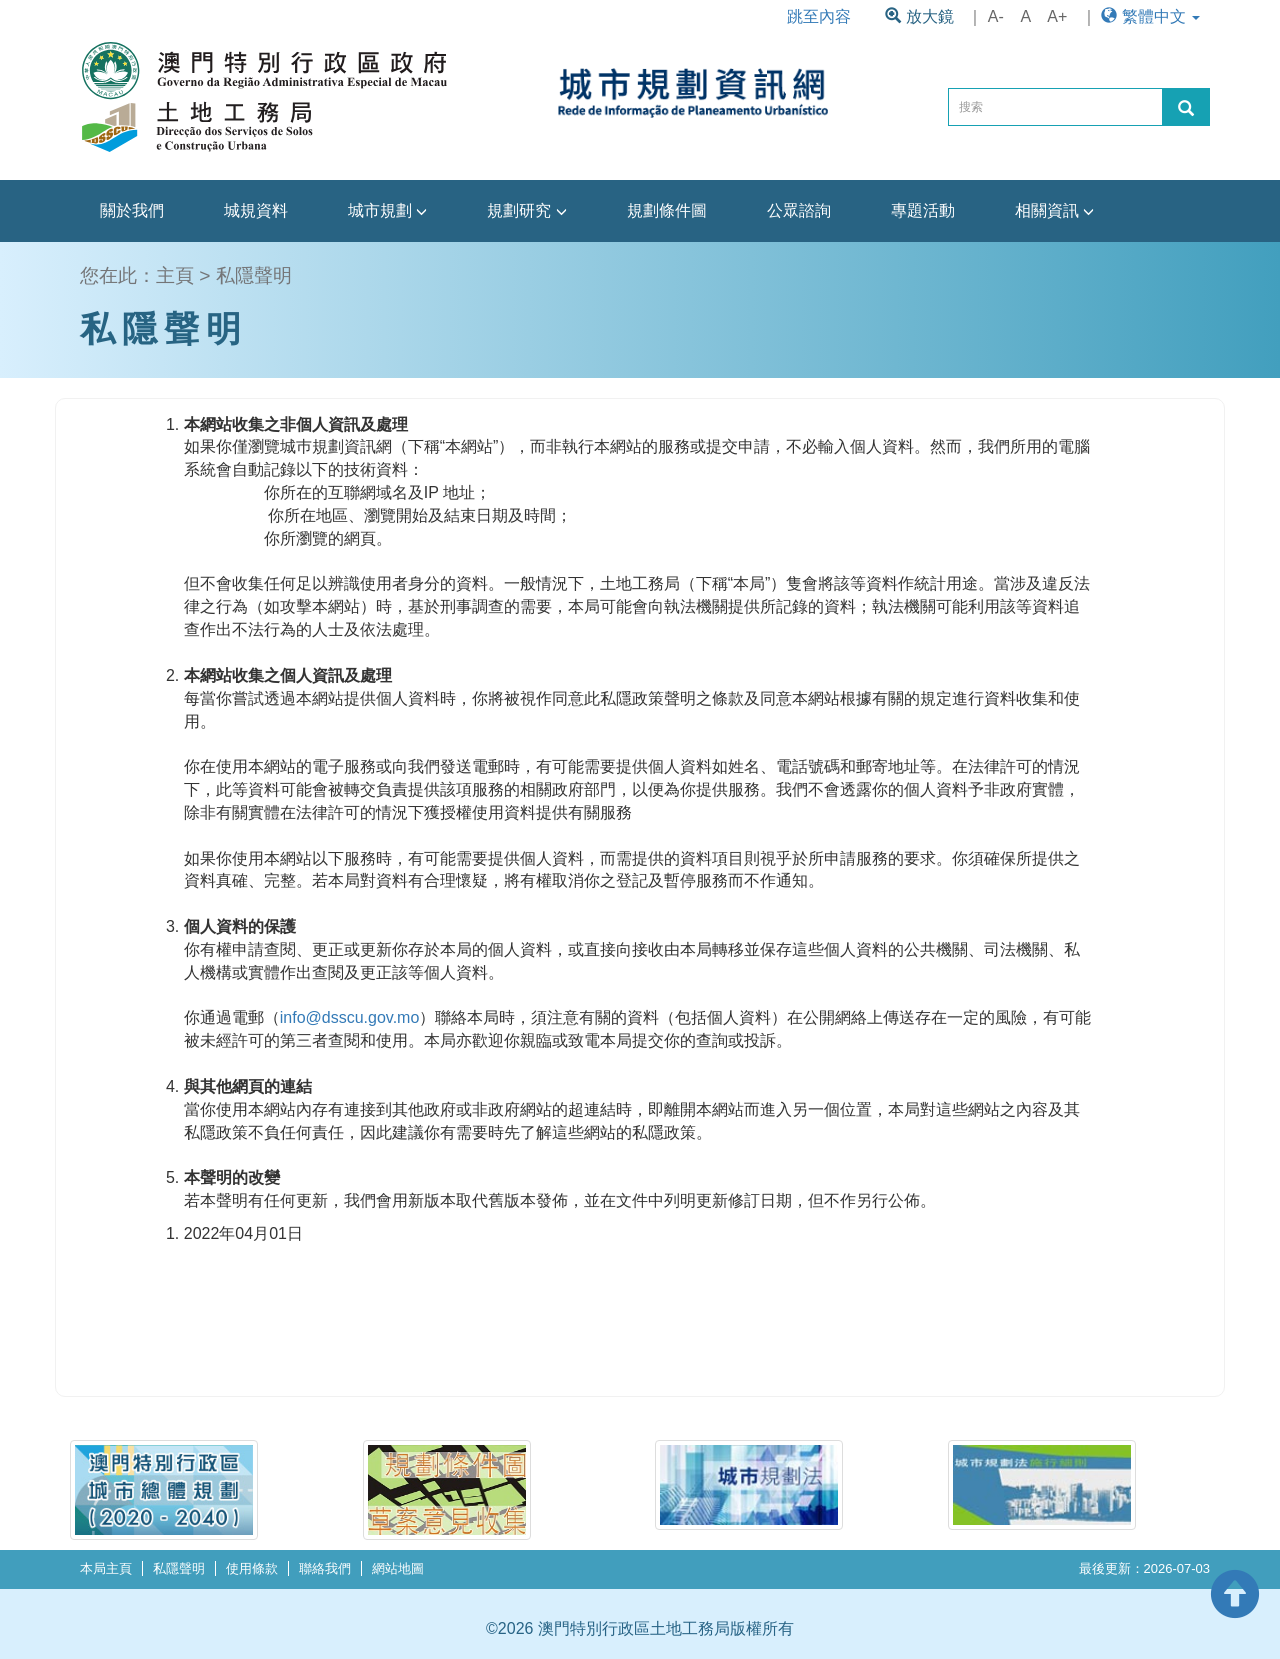  Describe the element at coordinates (256, 210) in the screenshot. I see `城規資料` at that location.